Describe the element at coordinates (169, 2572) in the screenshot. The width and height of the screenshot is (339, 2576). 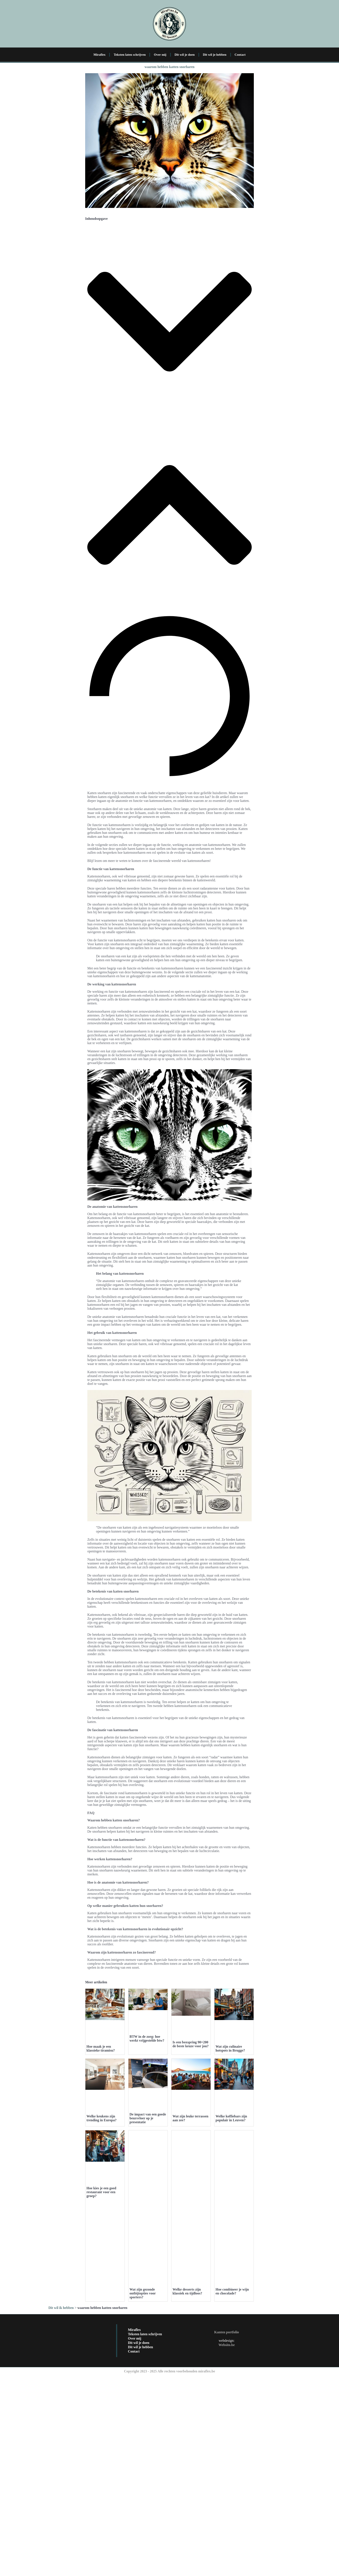
I see `Copyright 2023 - 2025 Alle rechten voorbehouden miraflex.be` at that location.